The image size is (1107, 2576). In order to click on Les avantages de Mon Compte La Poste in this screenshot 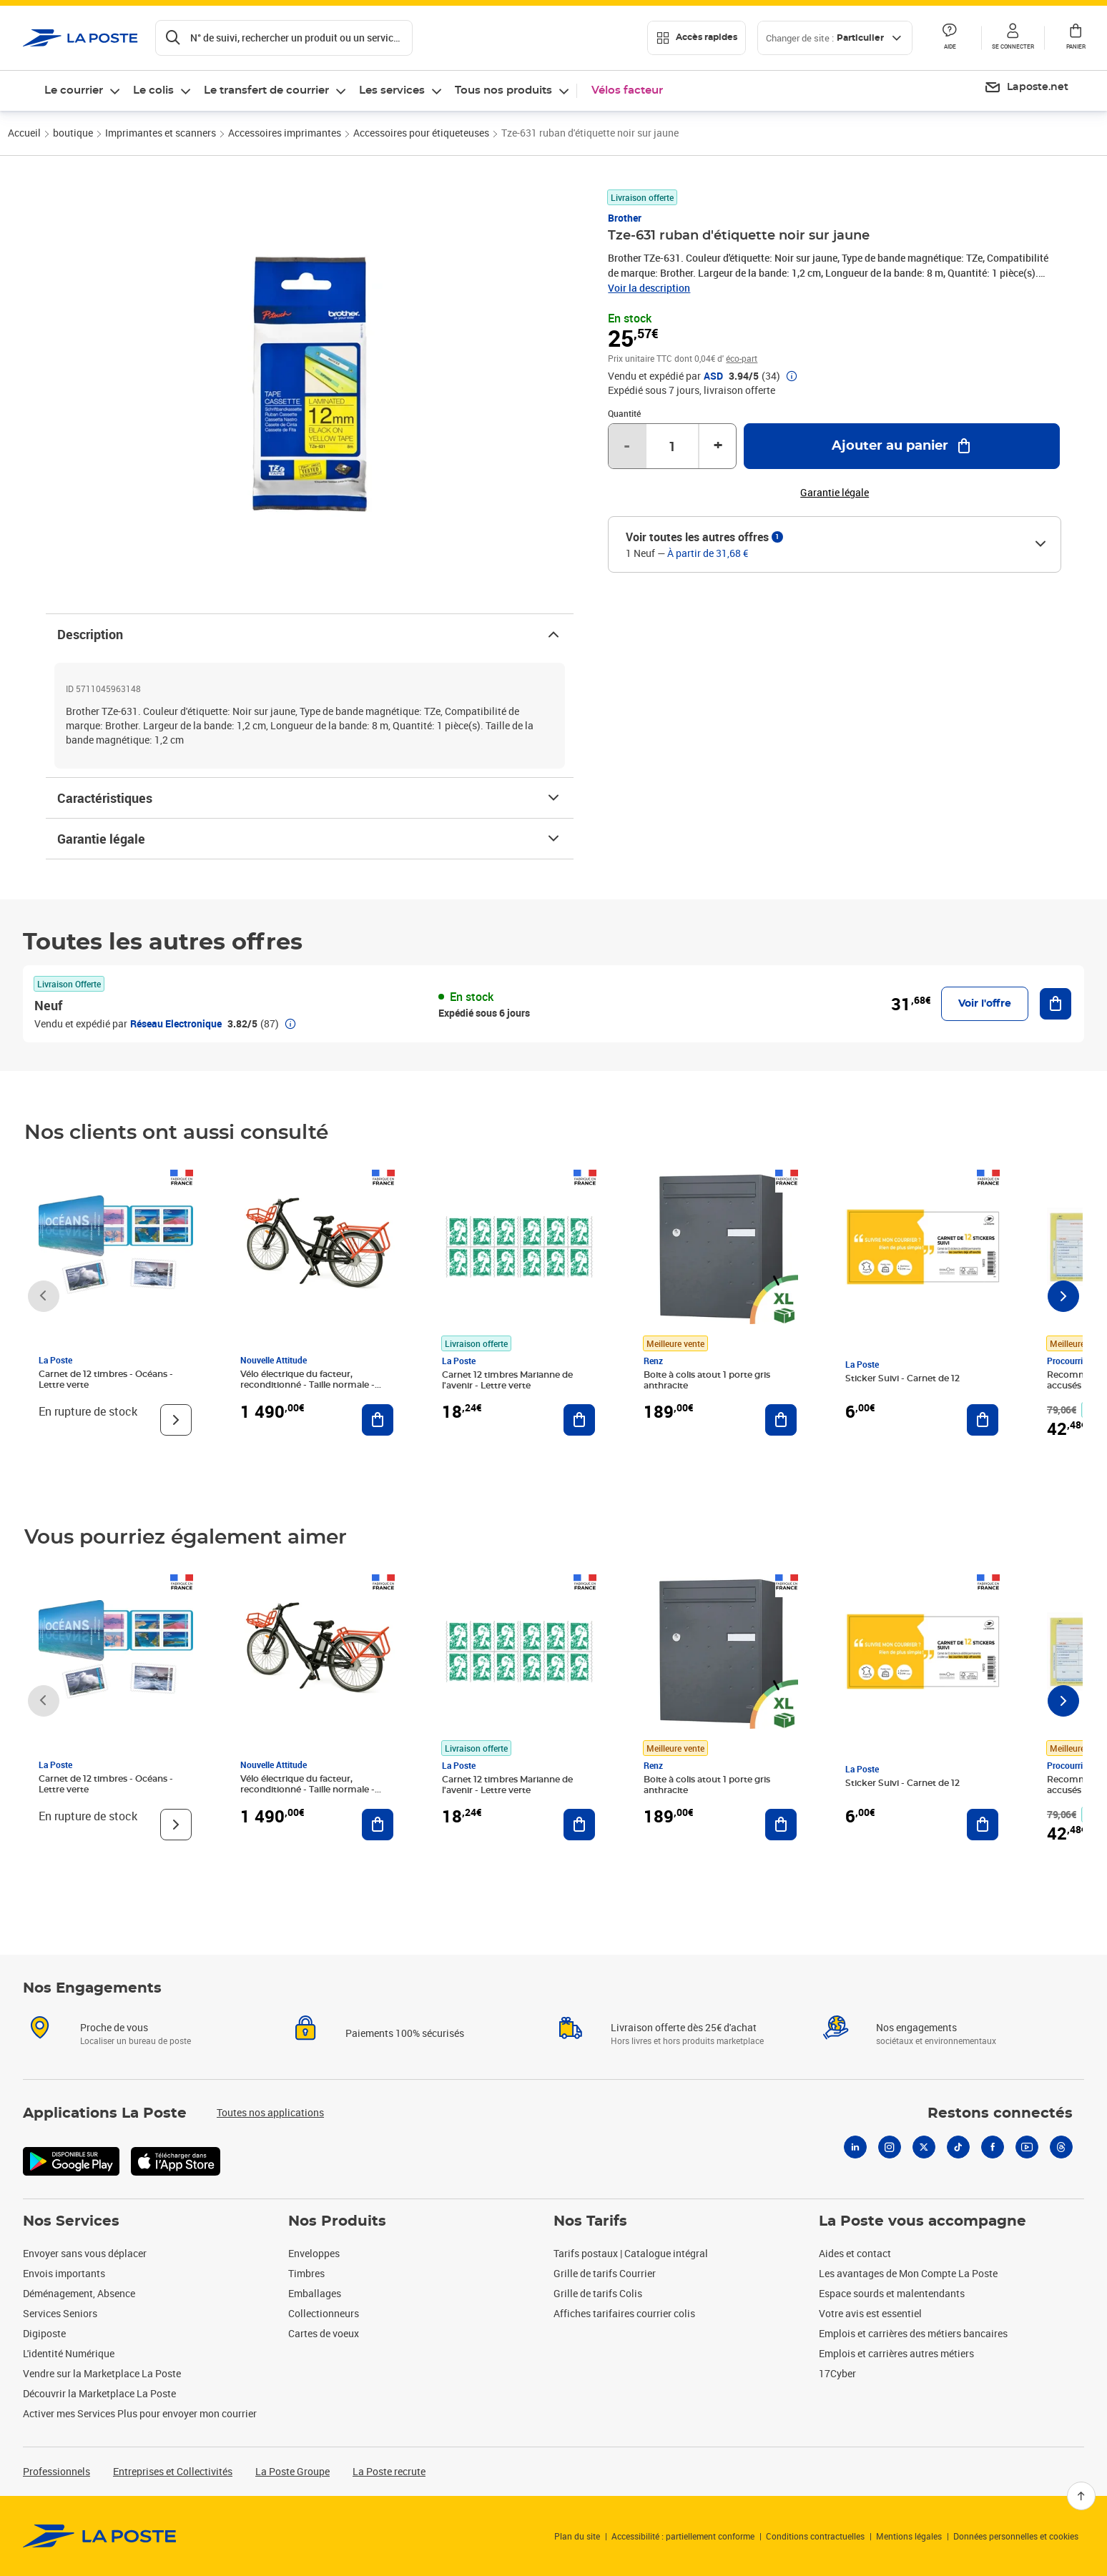, I will do `click(908, 2273)`.